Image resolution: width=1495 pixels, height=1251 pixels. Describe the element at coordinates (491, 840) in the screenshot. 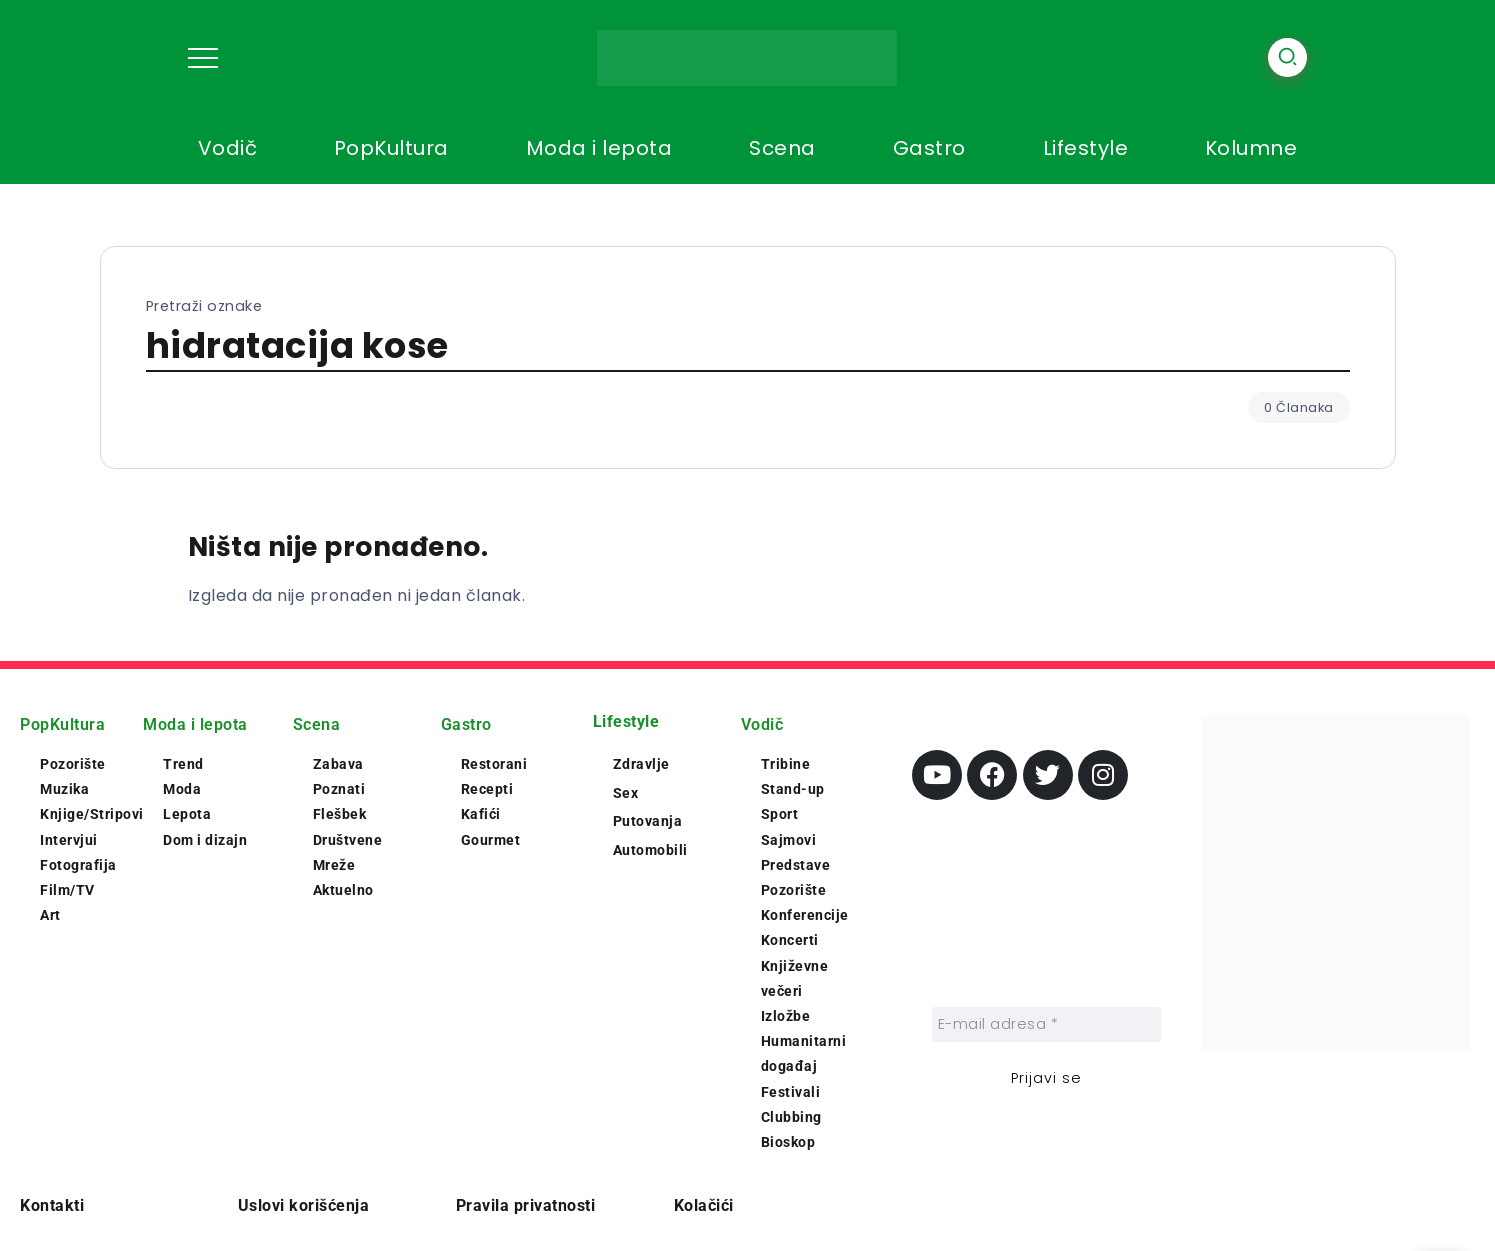

I see `Gourmet` at that location.